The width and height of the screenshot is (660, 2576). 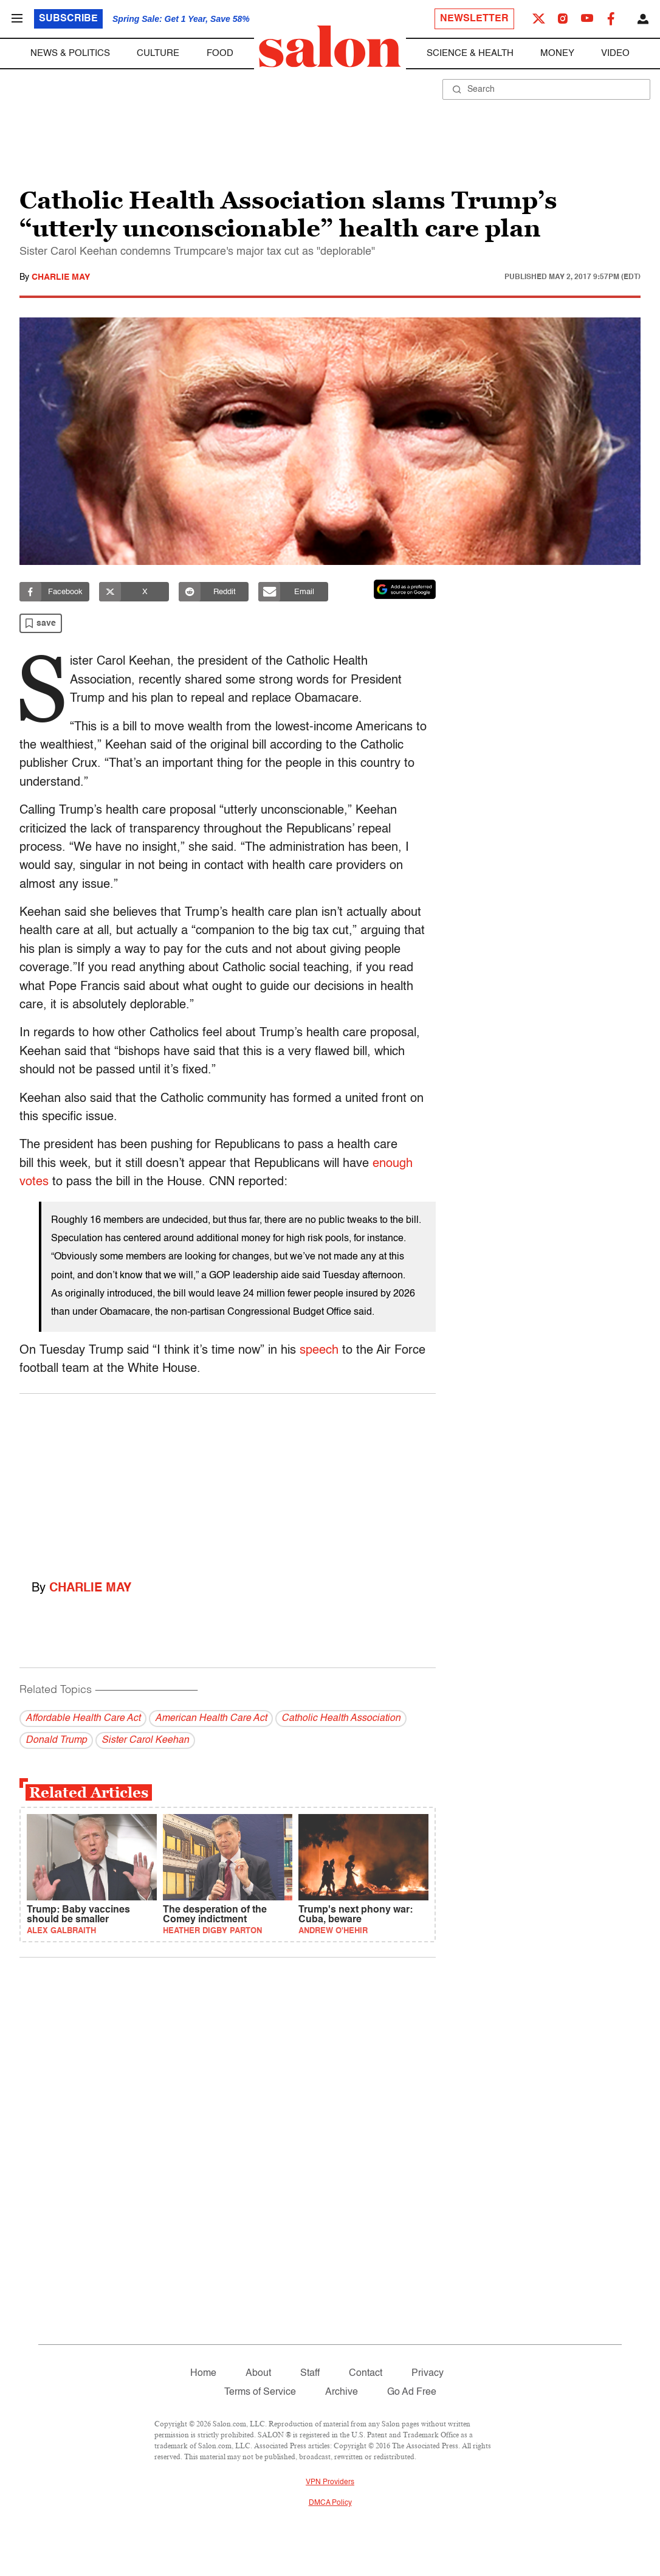 I want to click on Money, so click(x=557, y=53).